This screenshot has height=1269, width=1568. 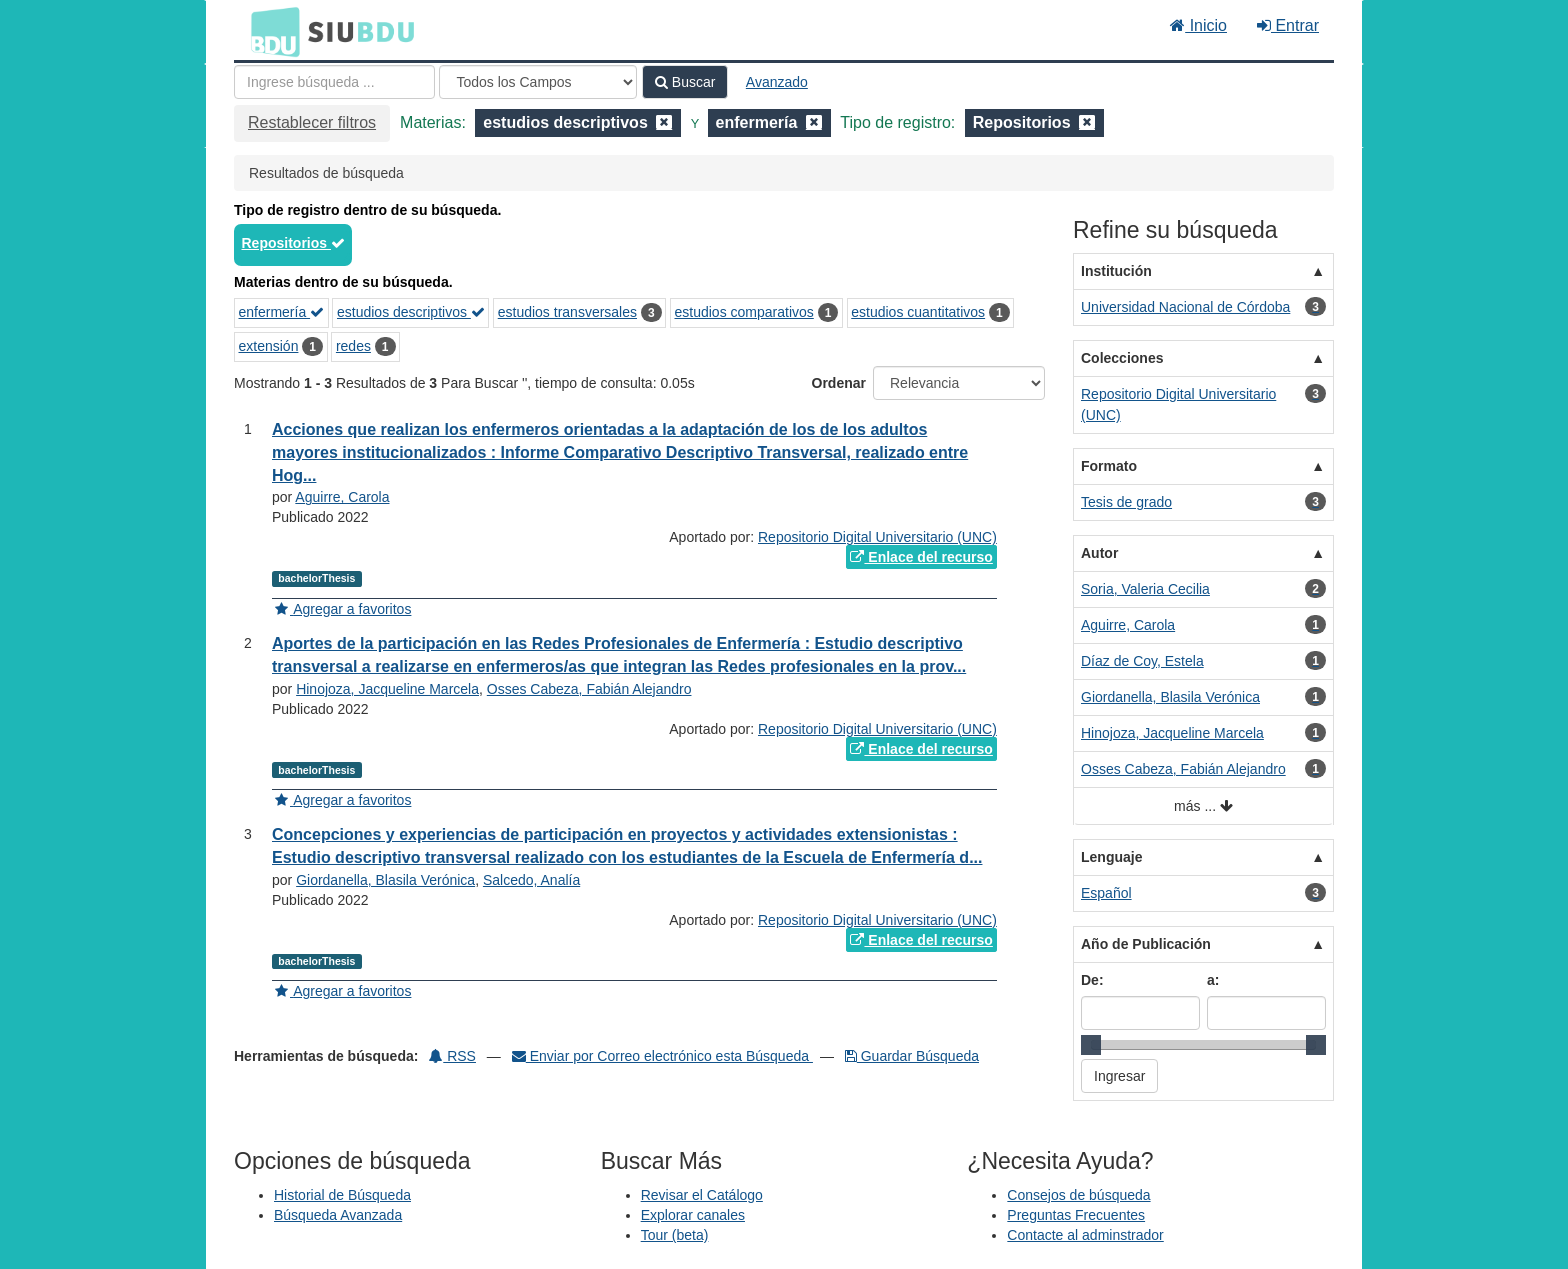 What do you see at coordinates (1213, 980) in the screenshot?
I see `a:` at bounding box center [1213, 980].